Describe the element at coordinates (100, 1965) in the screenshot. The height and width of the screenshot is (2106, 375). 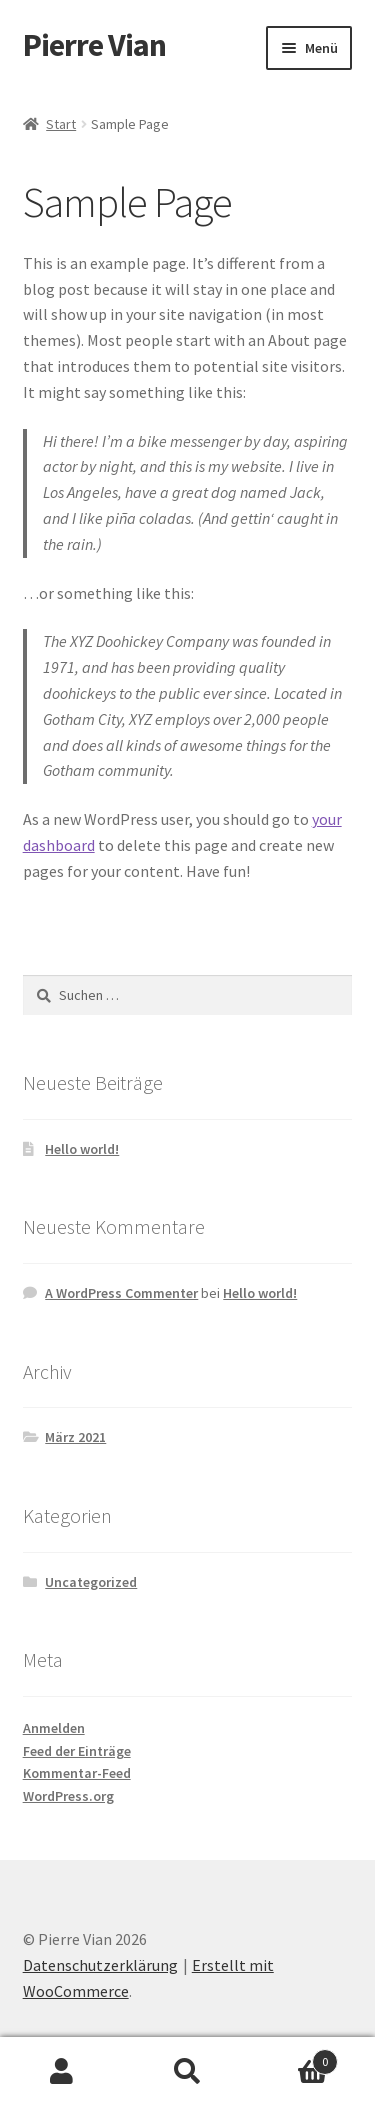
I see `Datenschutzerklärung` at that location.